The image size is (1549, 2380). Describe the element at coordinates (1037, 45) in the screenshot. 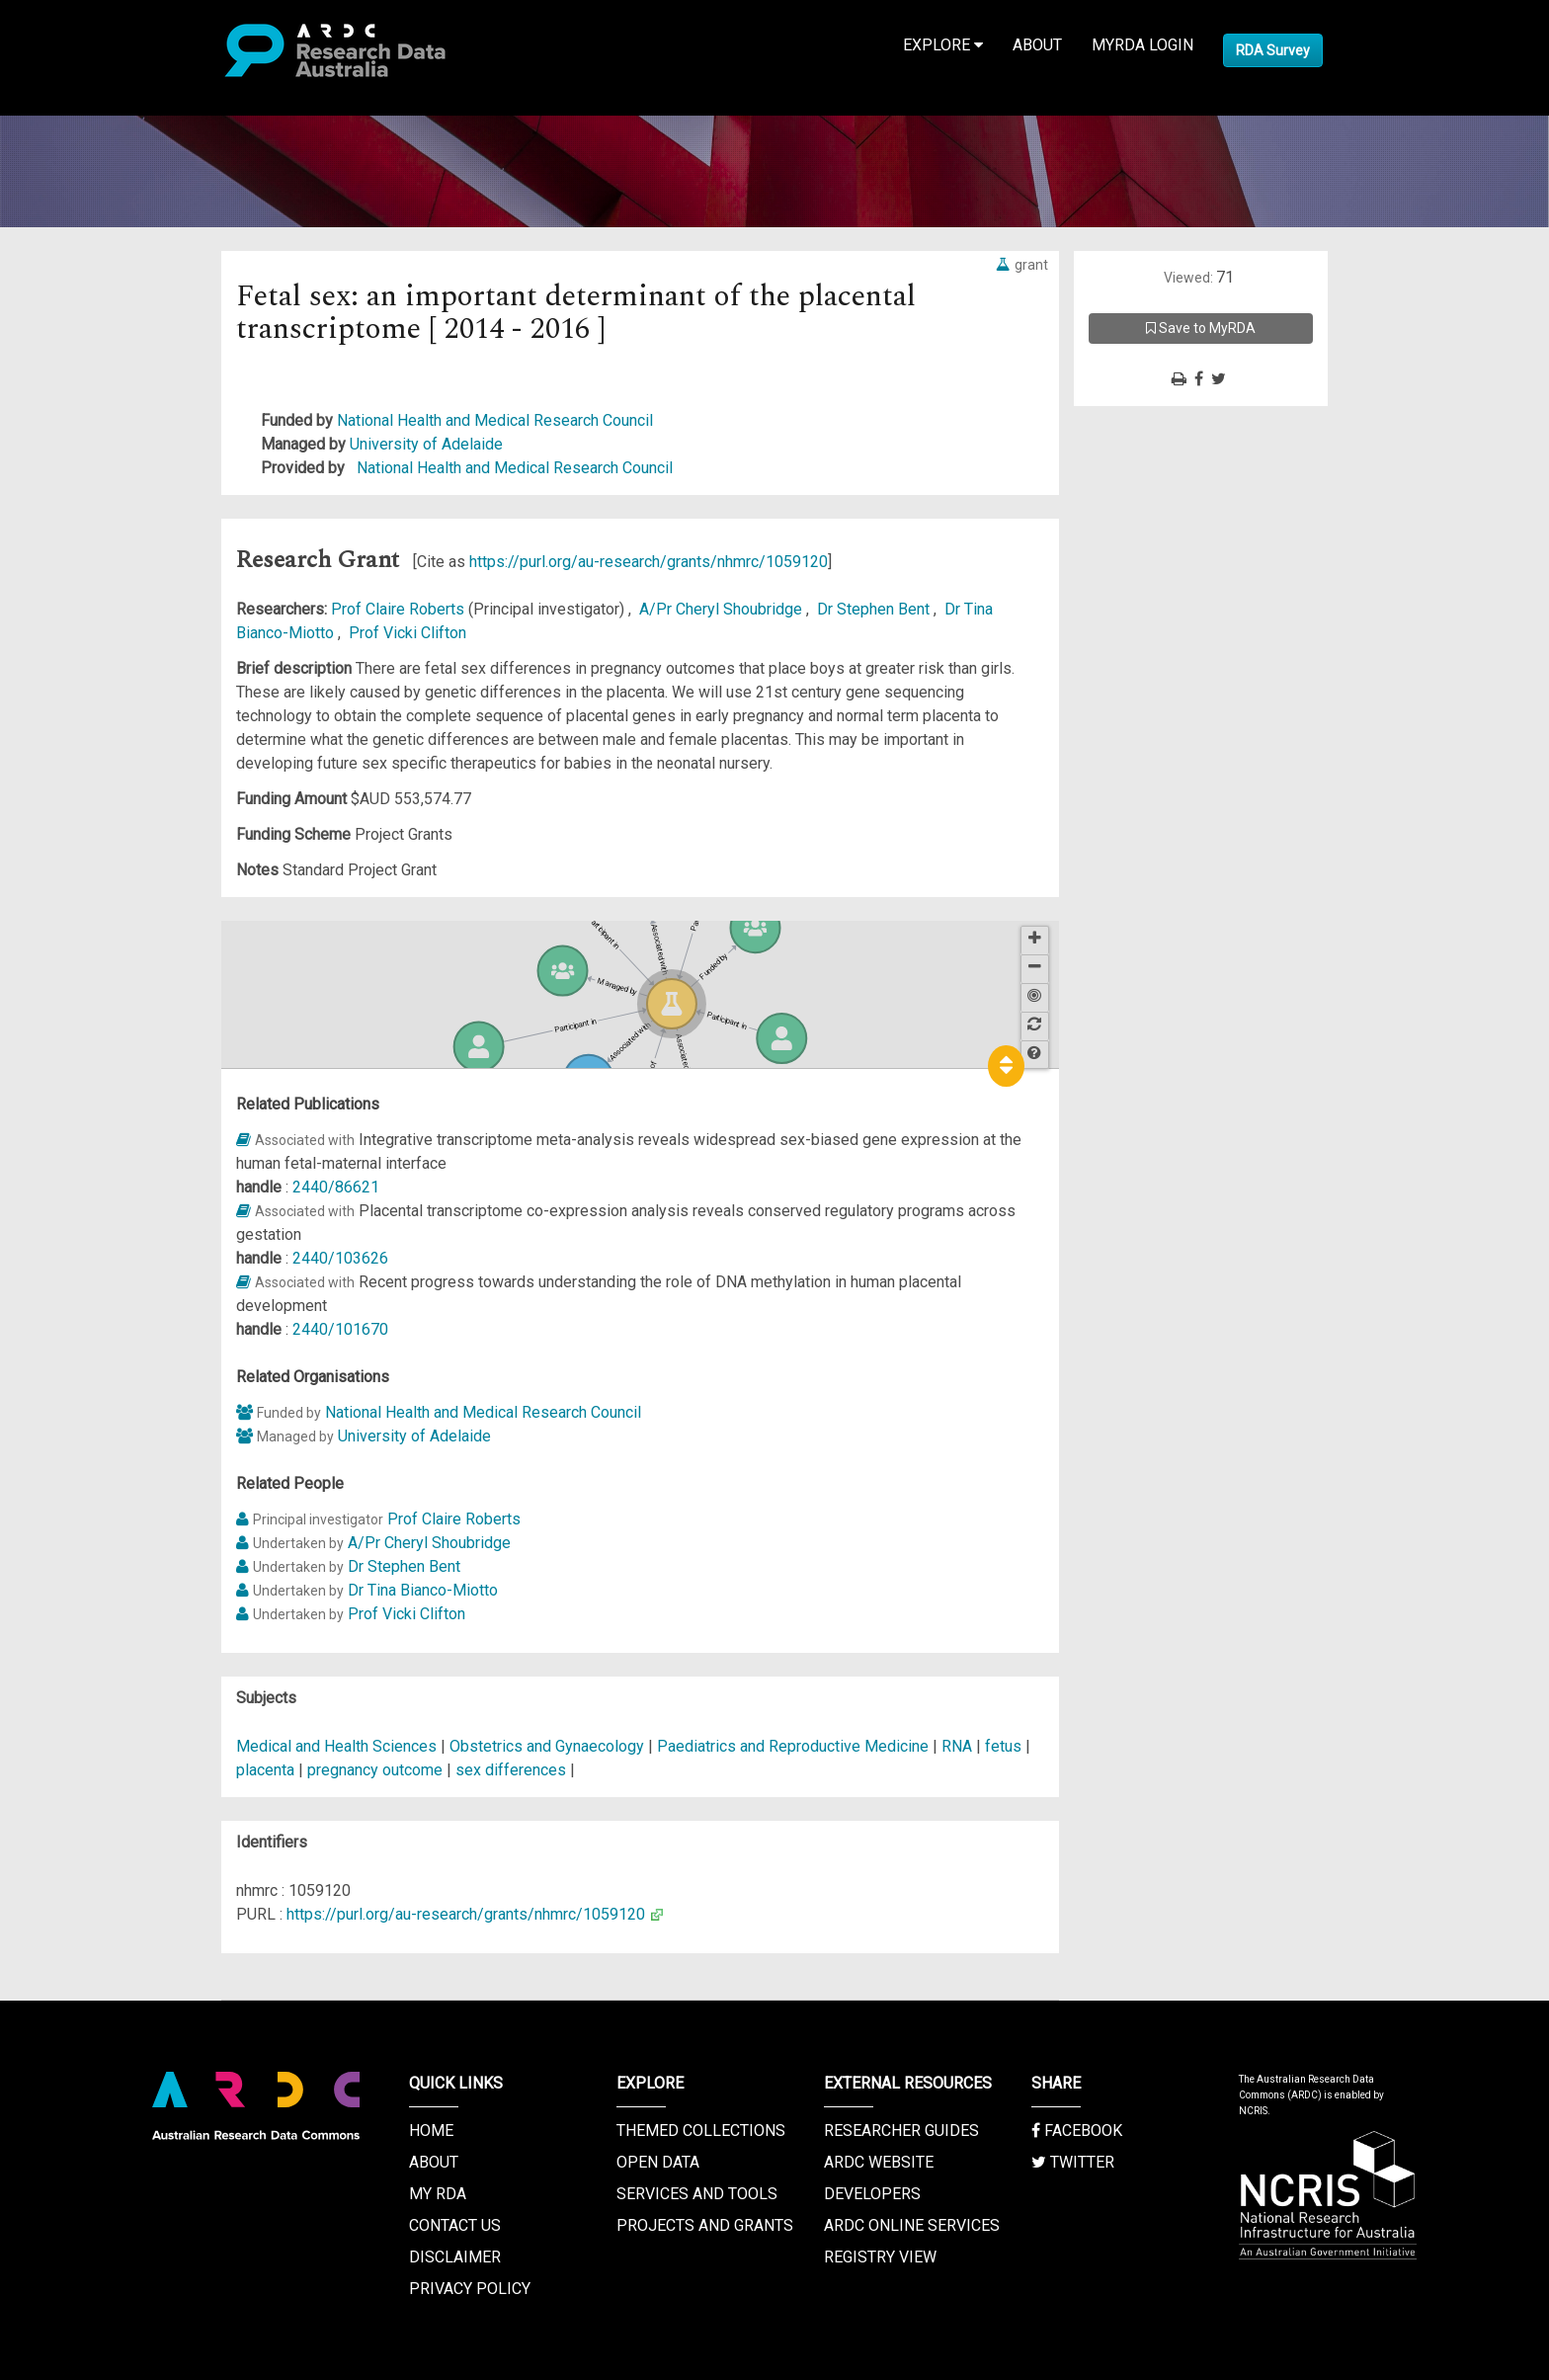

I see `About` at that location.